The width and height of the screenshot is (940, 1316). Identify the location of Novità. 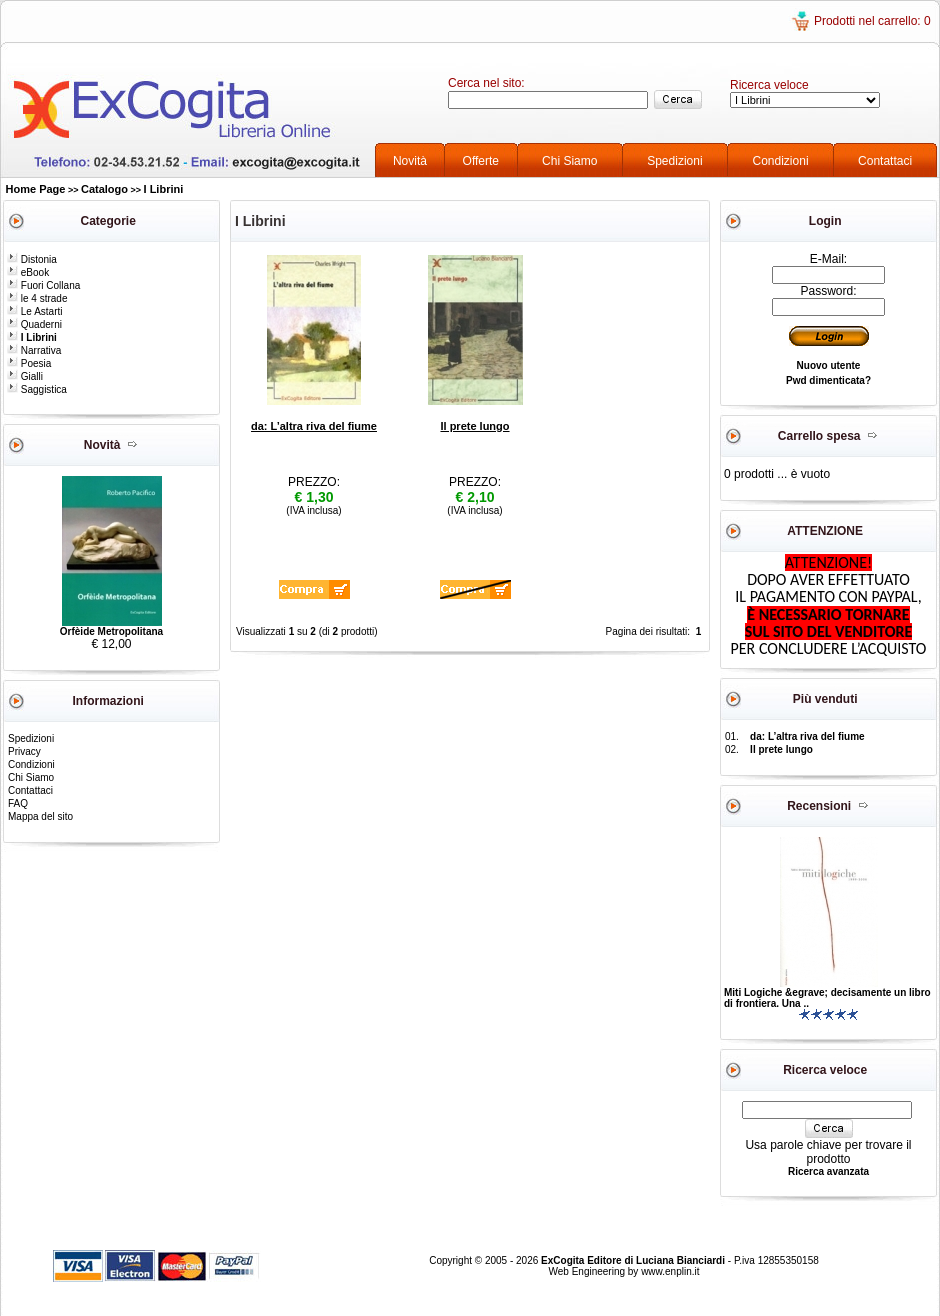
(410, 161).